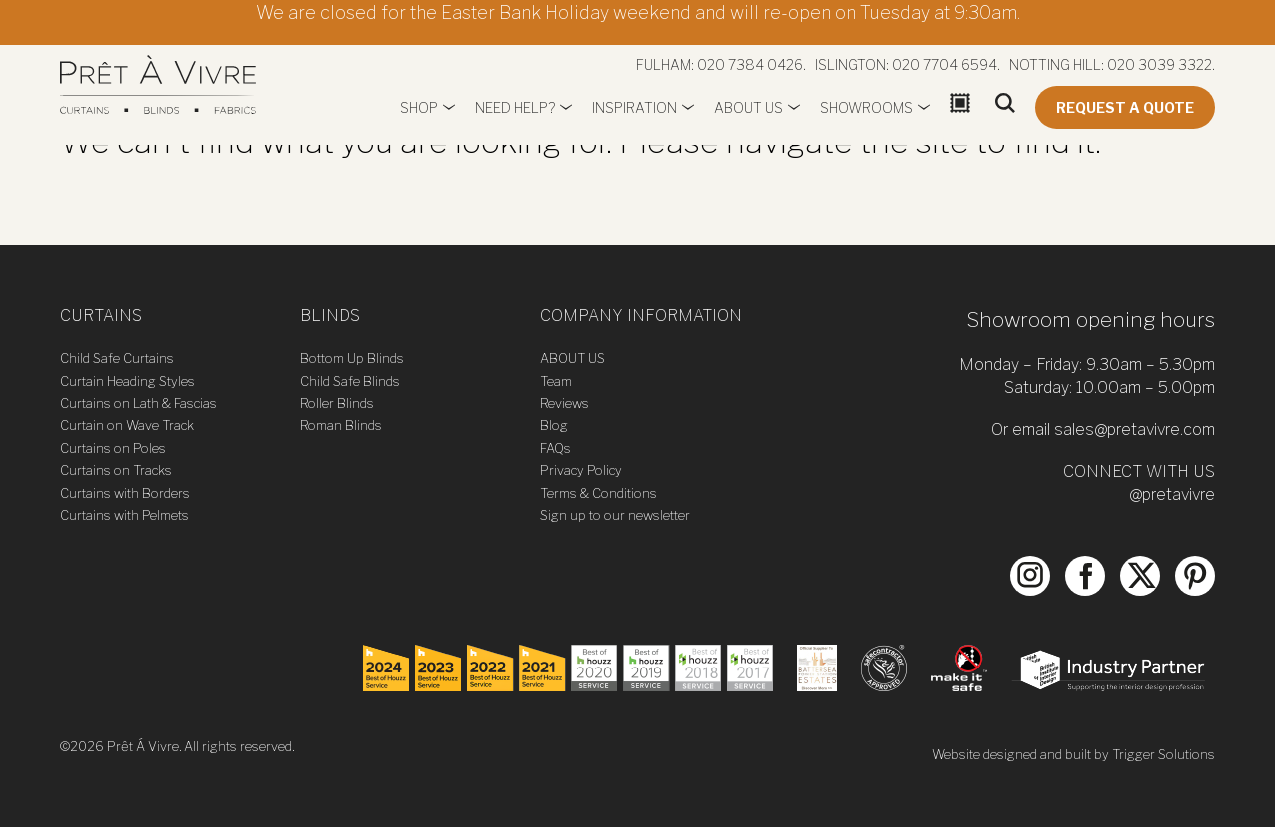 This screenshot has height=827, width=1275. Describe the element at coordinates (138, 403) in the screenshot. I see `Curtains on Lath & Fascias` at that location.